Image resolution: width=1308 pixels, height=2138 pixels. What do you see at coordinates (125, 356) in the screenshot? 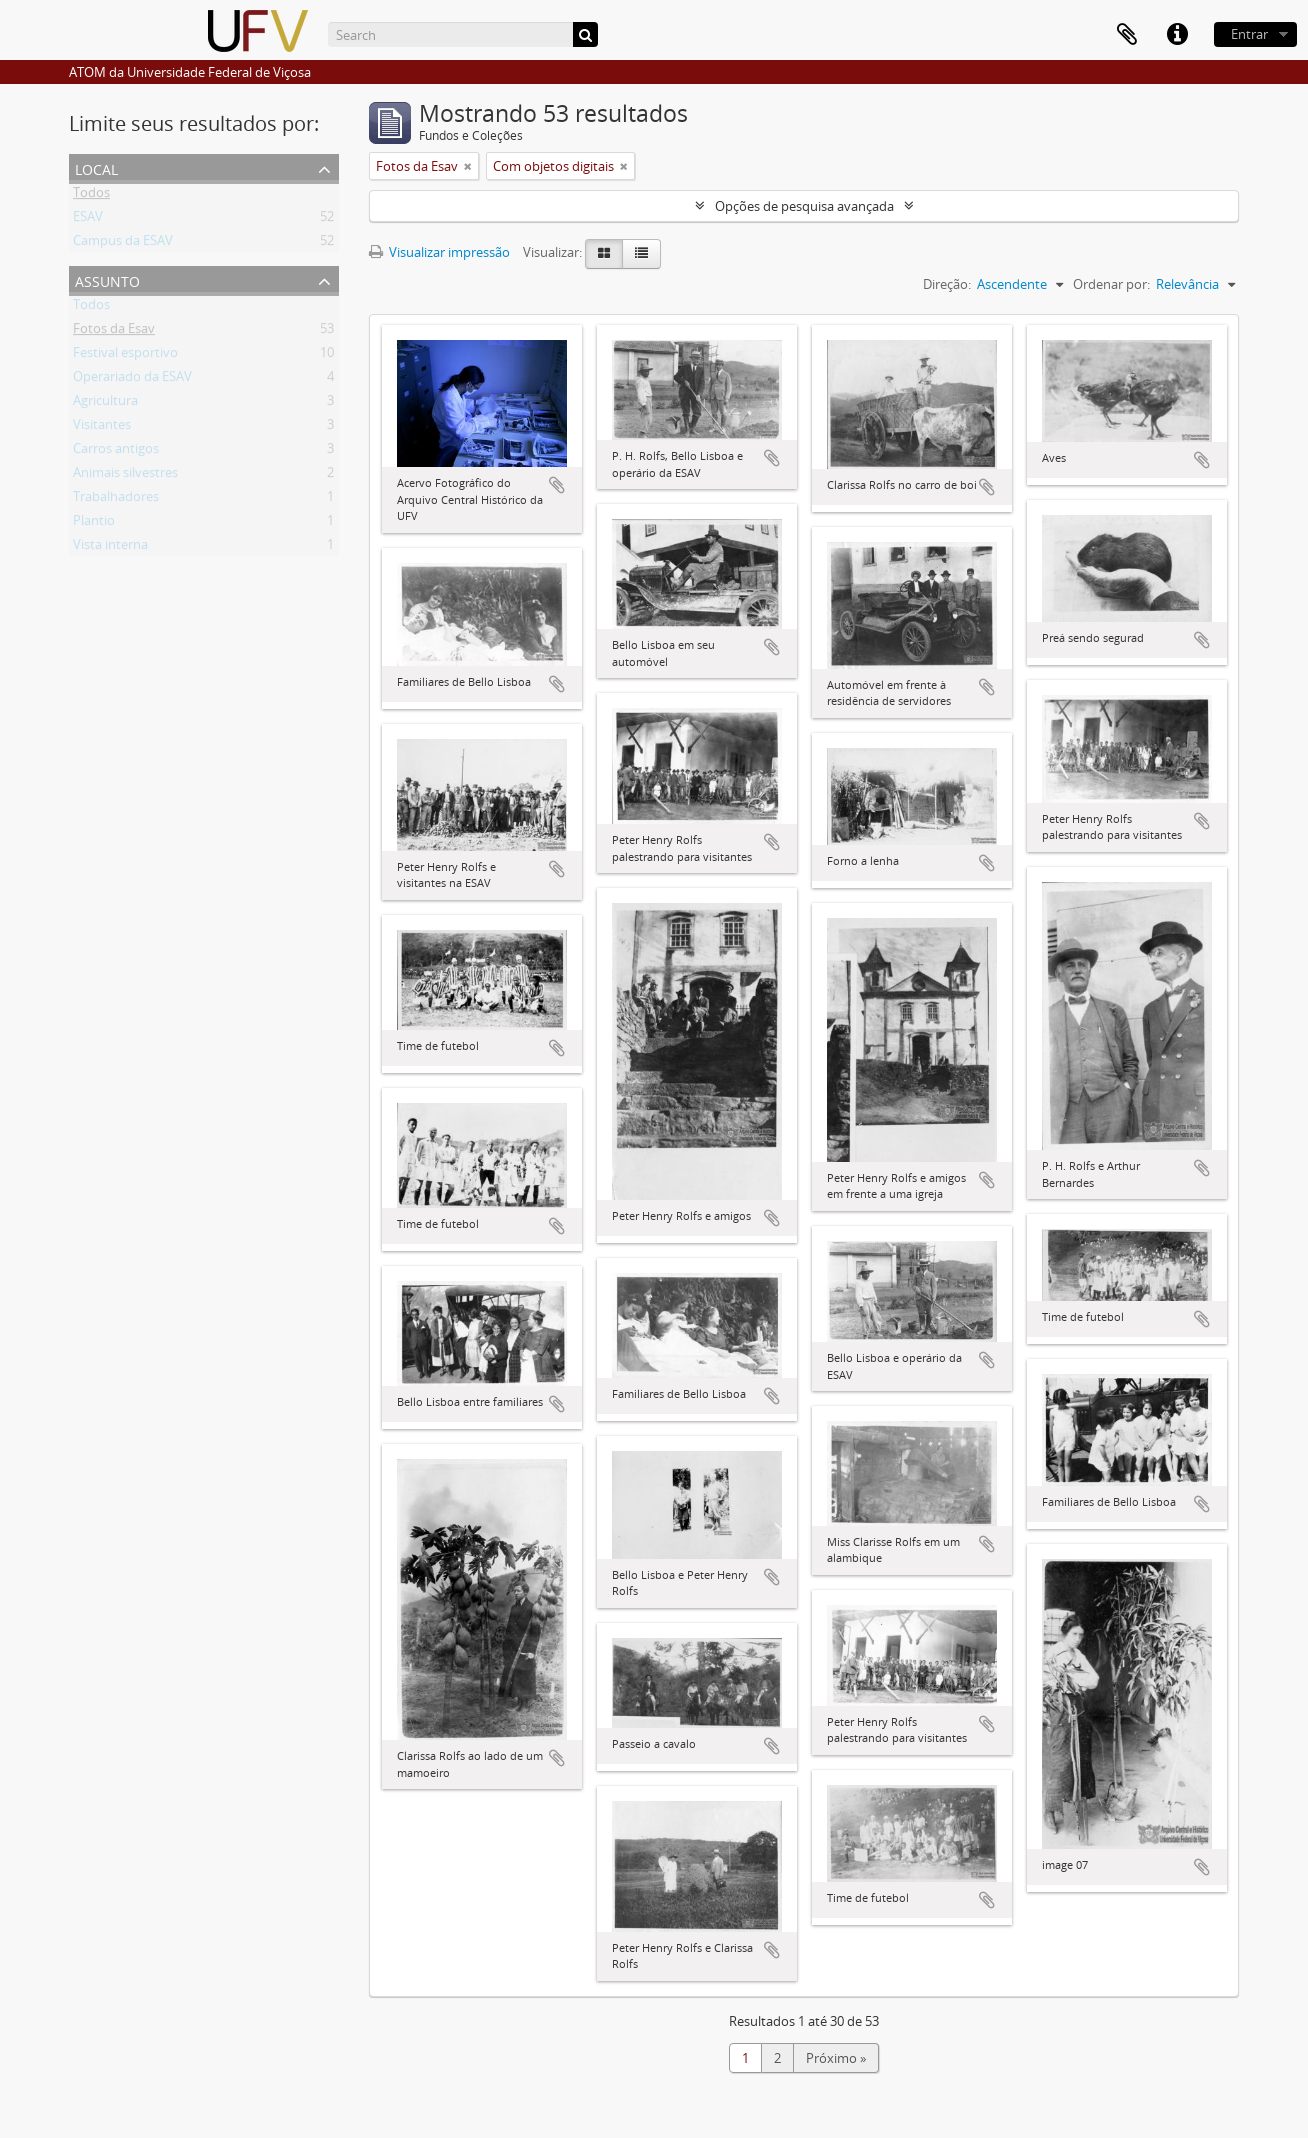
I see `Festival esportivo` at bounding box center [125, 356].